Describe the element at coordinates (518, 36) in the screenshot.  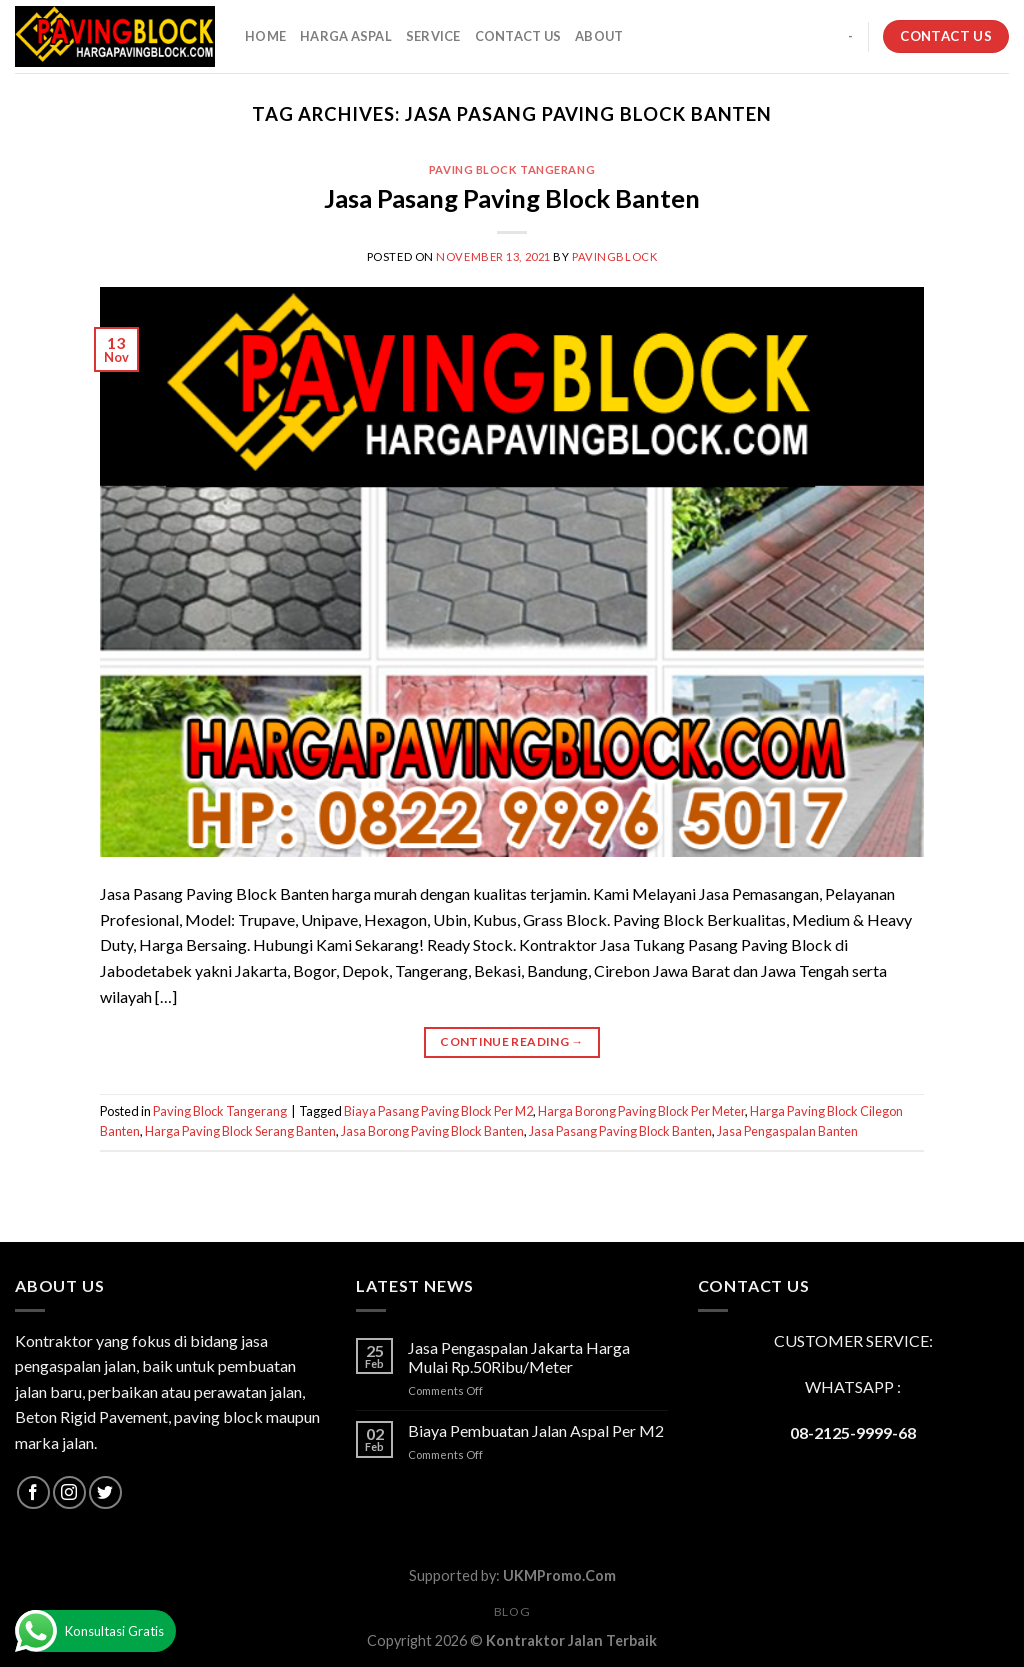
I see `CONTACT US` at that location.